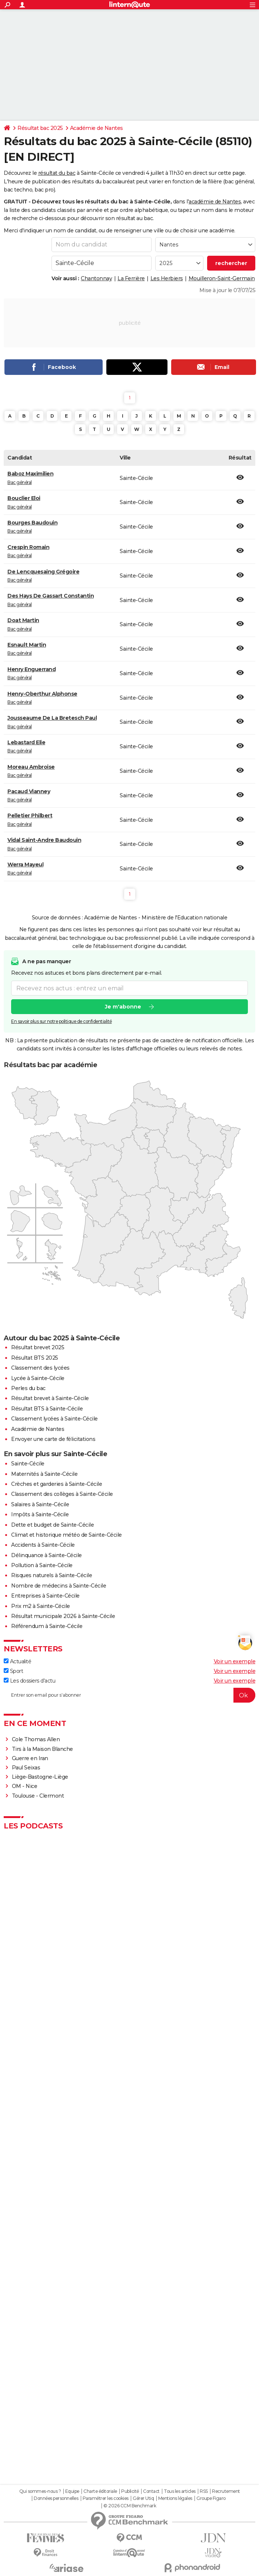  Describe the element at coordinates (222, 278) in the screenshot. I see `Mouilleron-Saint-Germain` at that location.